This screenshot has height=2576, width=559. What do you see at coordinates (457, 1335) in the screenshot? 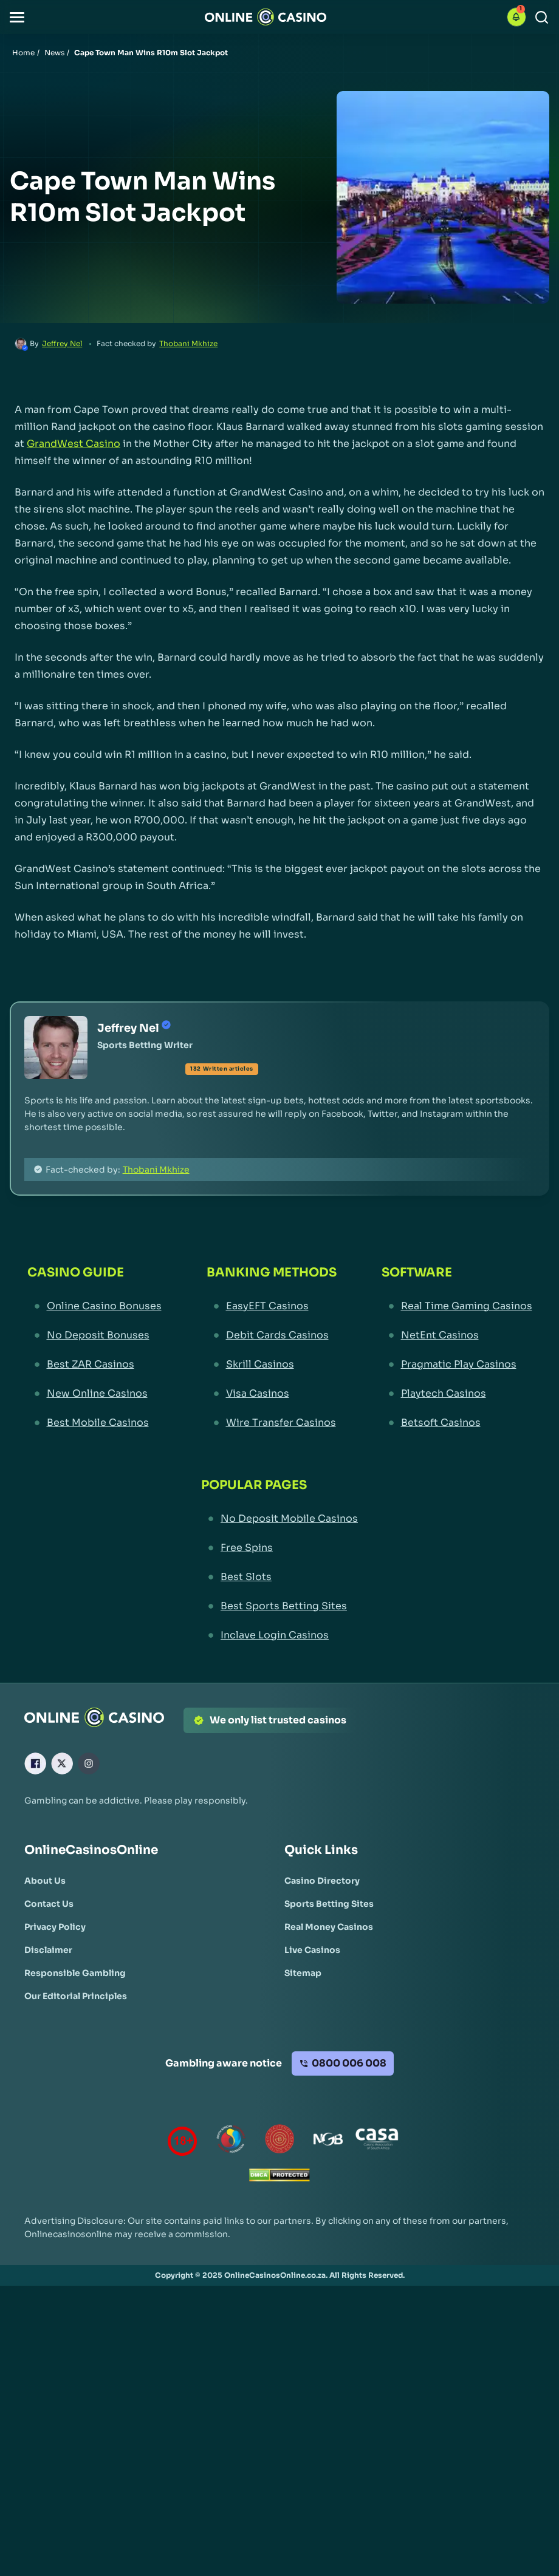
I see `[NetEnt Casinos Link]` at bounding box center [457, 1335].